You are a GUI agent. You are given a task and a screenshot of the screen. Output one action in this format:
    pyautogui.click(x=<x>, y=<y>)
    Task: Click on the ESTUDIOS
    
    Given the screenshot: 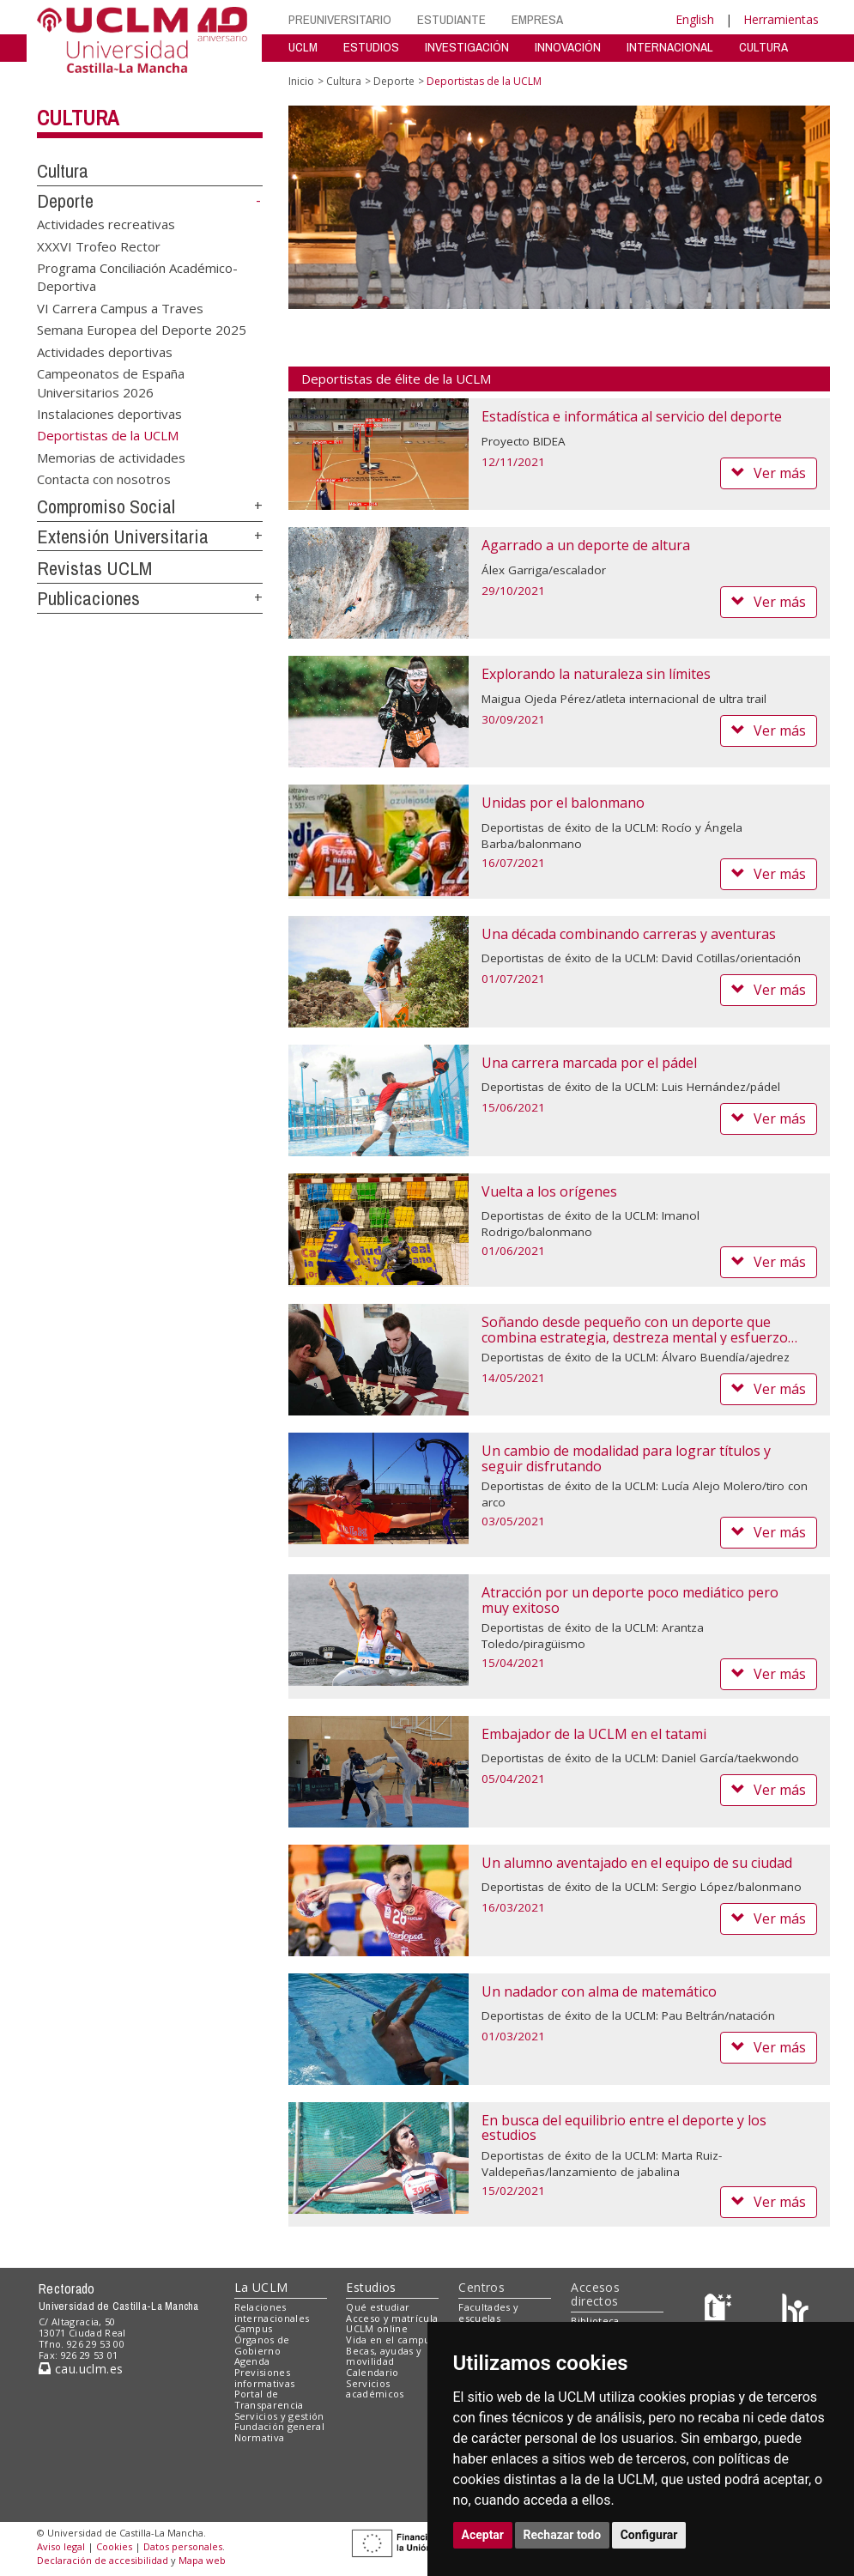 What is the action you would take?
    pyautogui.click(x=371, y=47)
    